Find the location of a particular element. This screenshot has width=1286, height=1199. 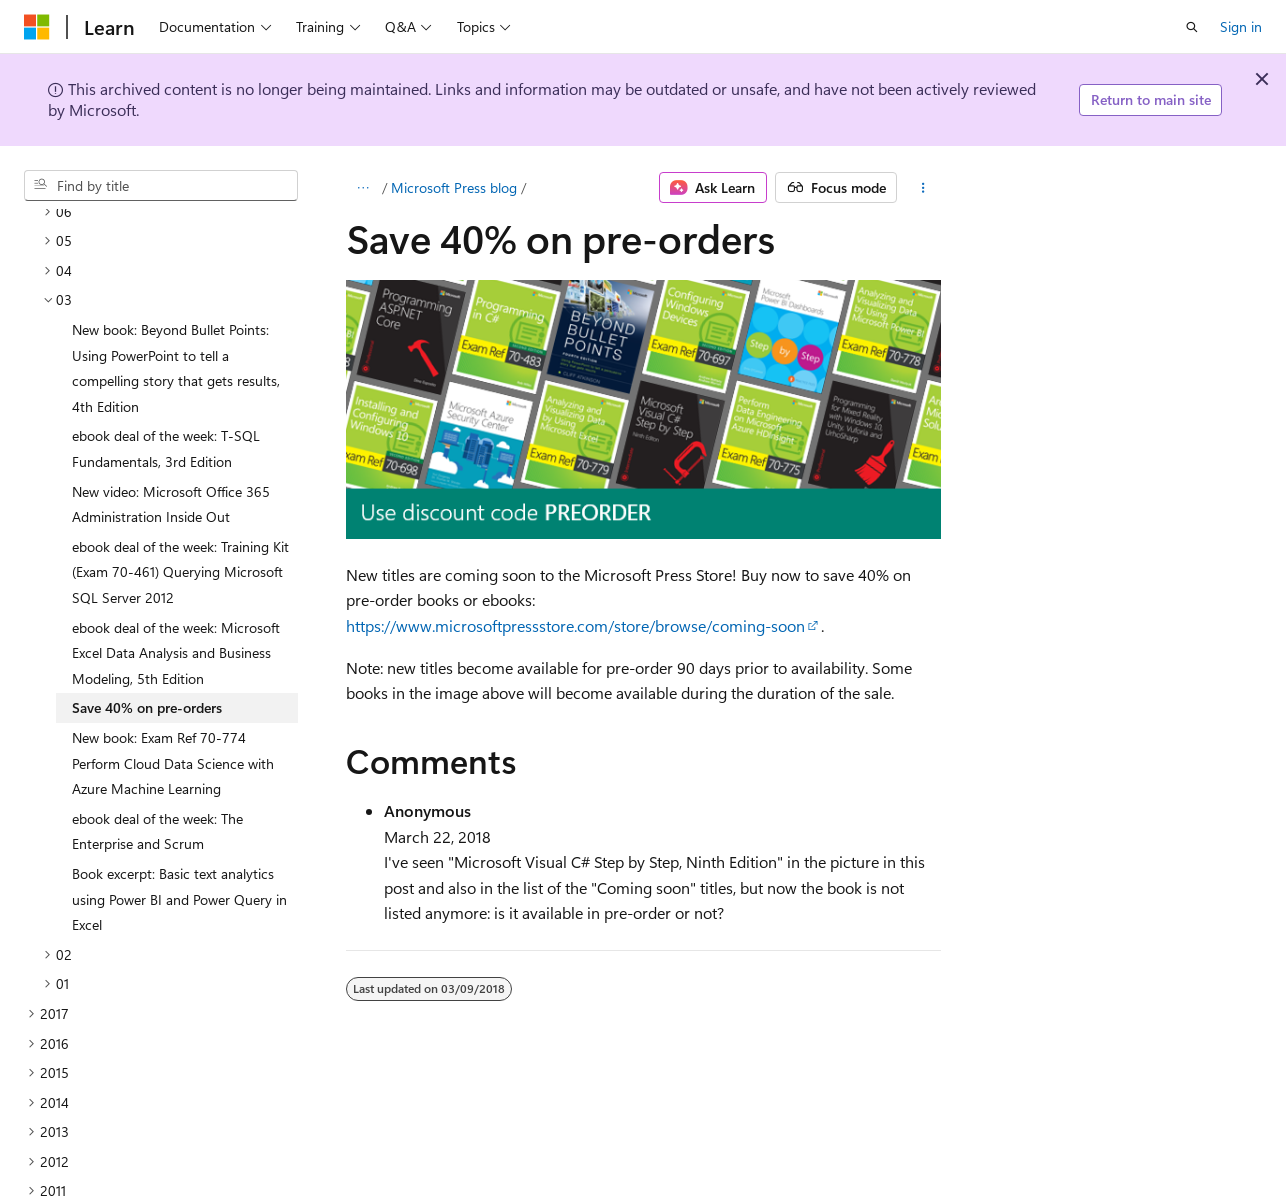

Book excerpt: Basic text analytics using Power BI and Power Query in Excel [treeitem] is located at coordinates (179, 816).